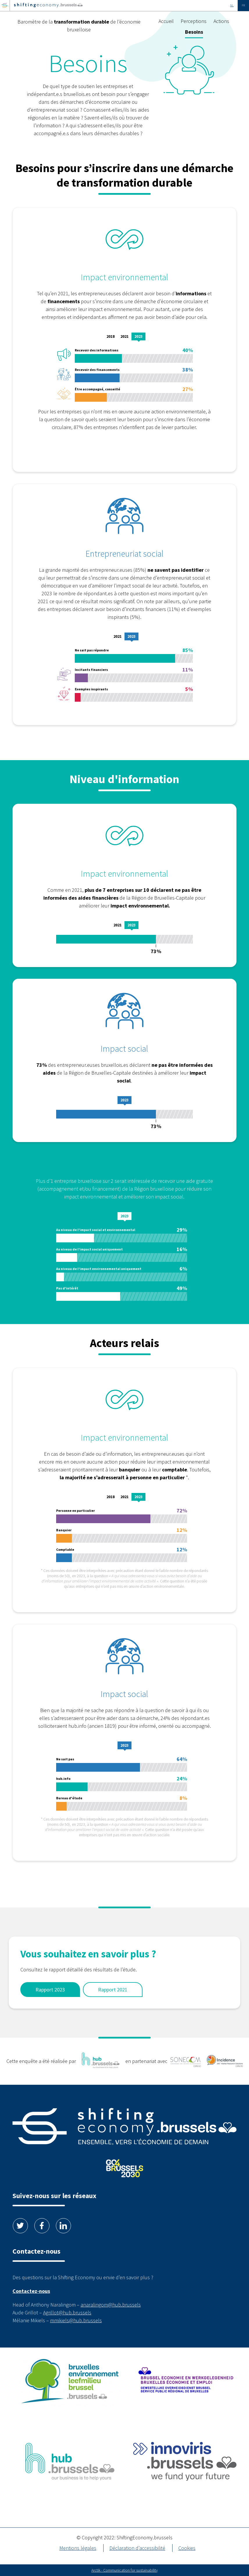 The width and height of the screenshot is (249, 2576). Describe the element at coordinates (20, 2225) in the screenshot. I see `Twitter` at that location.